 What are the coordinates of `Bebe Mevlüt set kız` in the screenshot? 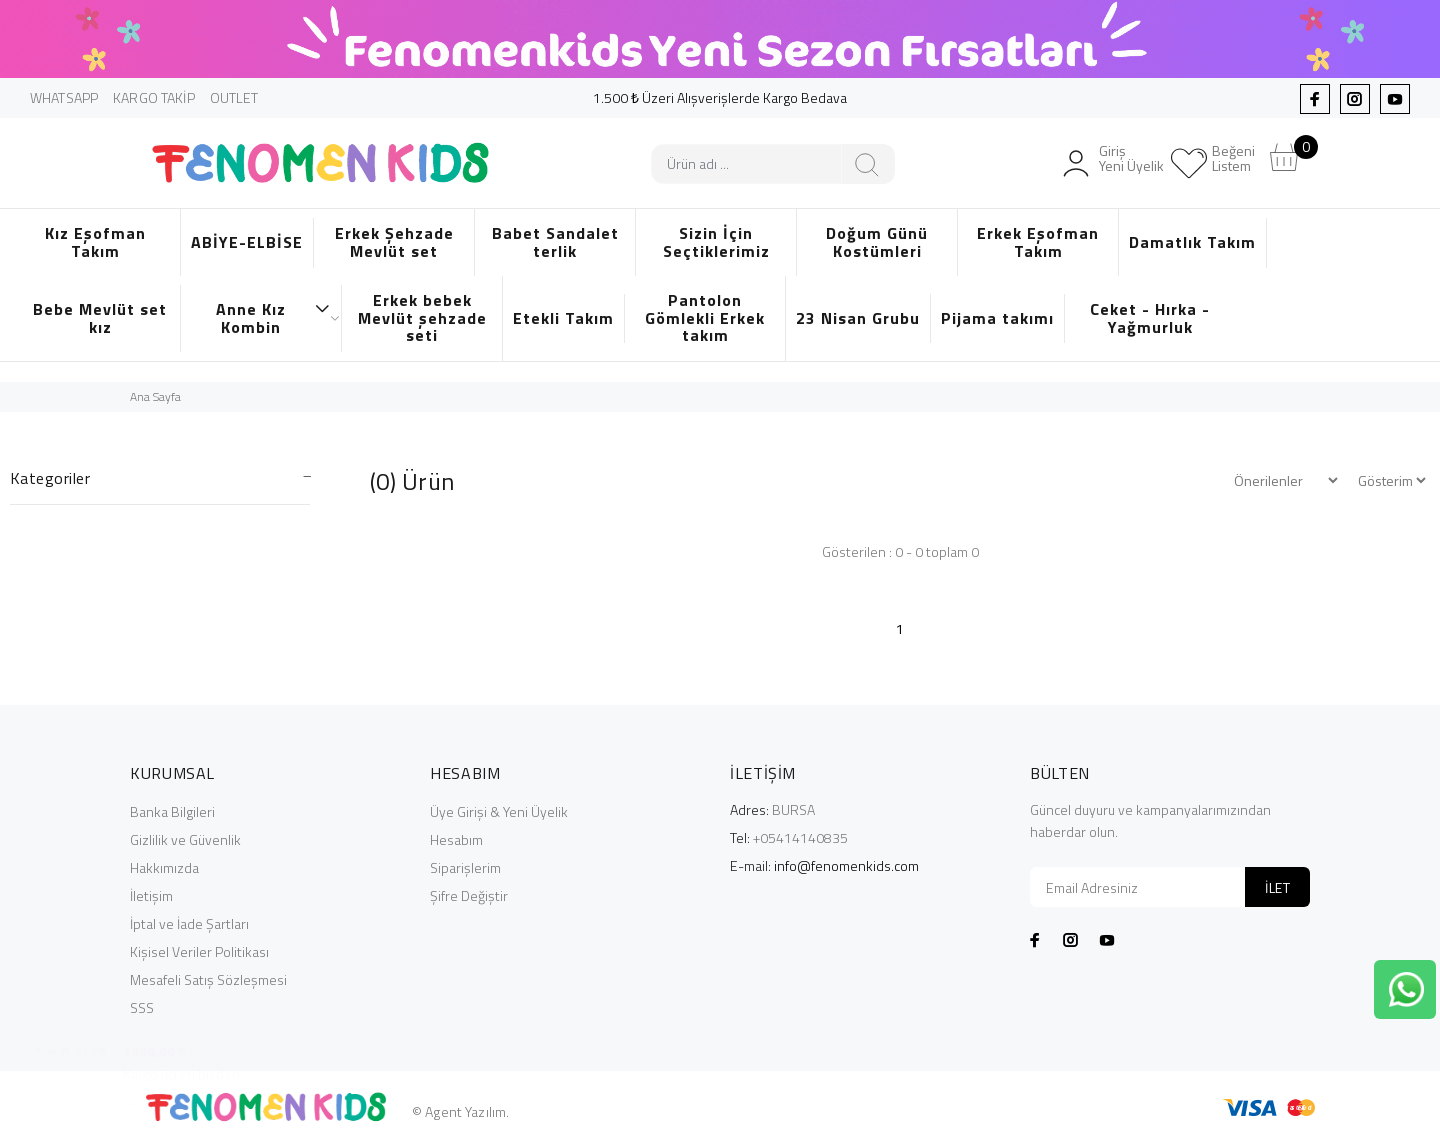 It's located at (100, 318).